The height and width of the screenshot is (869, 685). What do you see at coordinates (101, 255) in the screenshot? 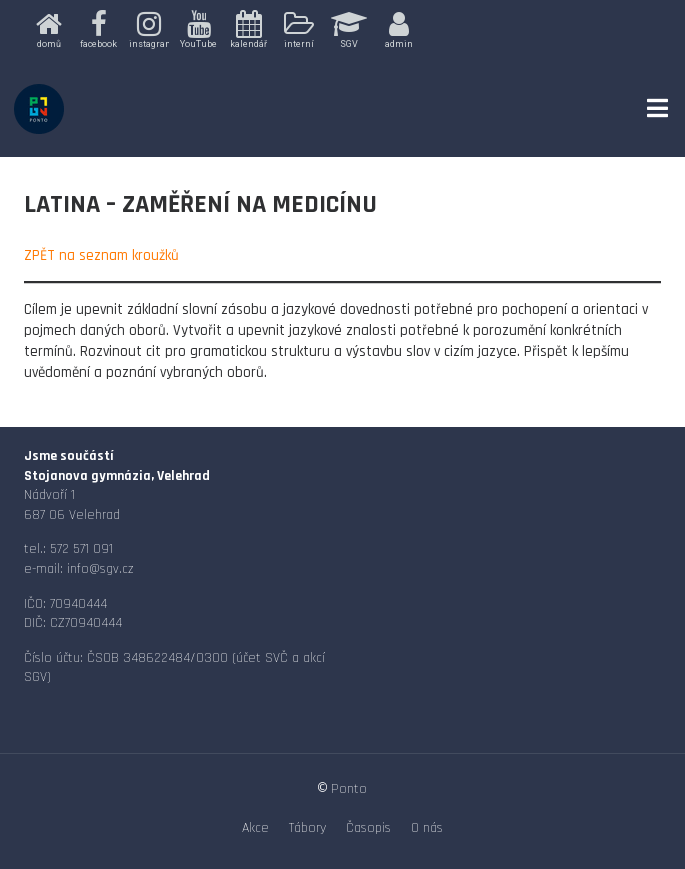
I see `ZPĚT na seznam kroužků` at bounding box center [101, 255].